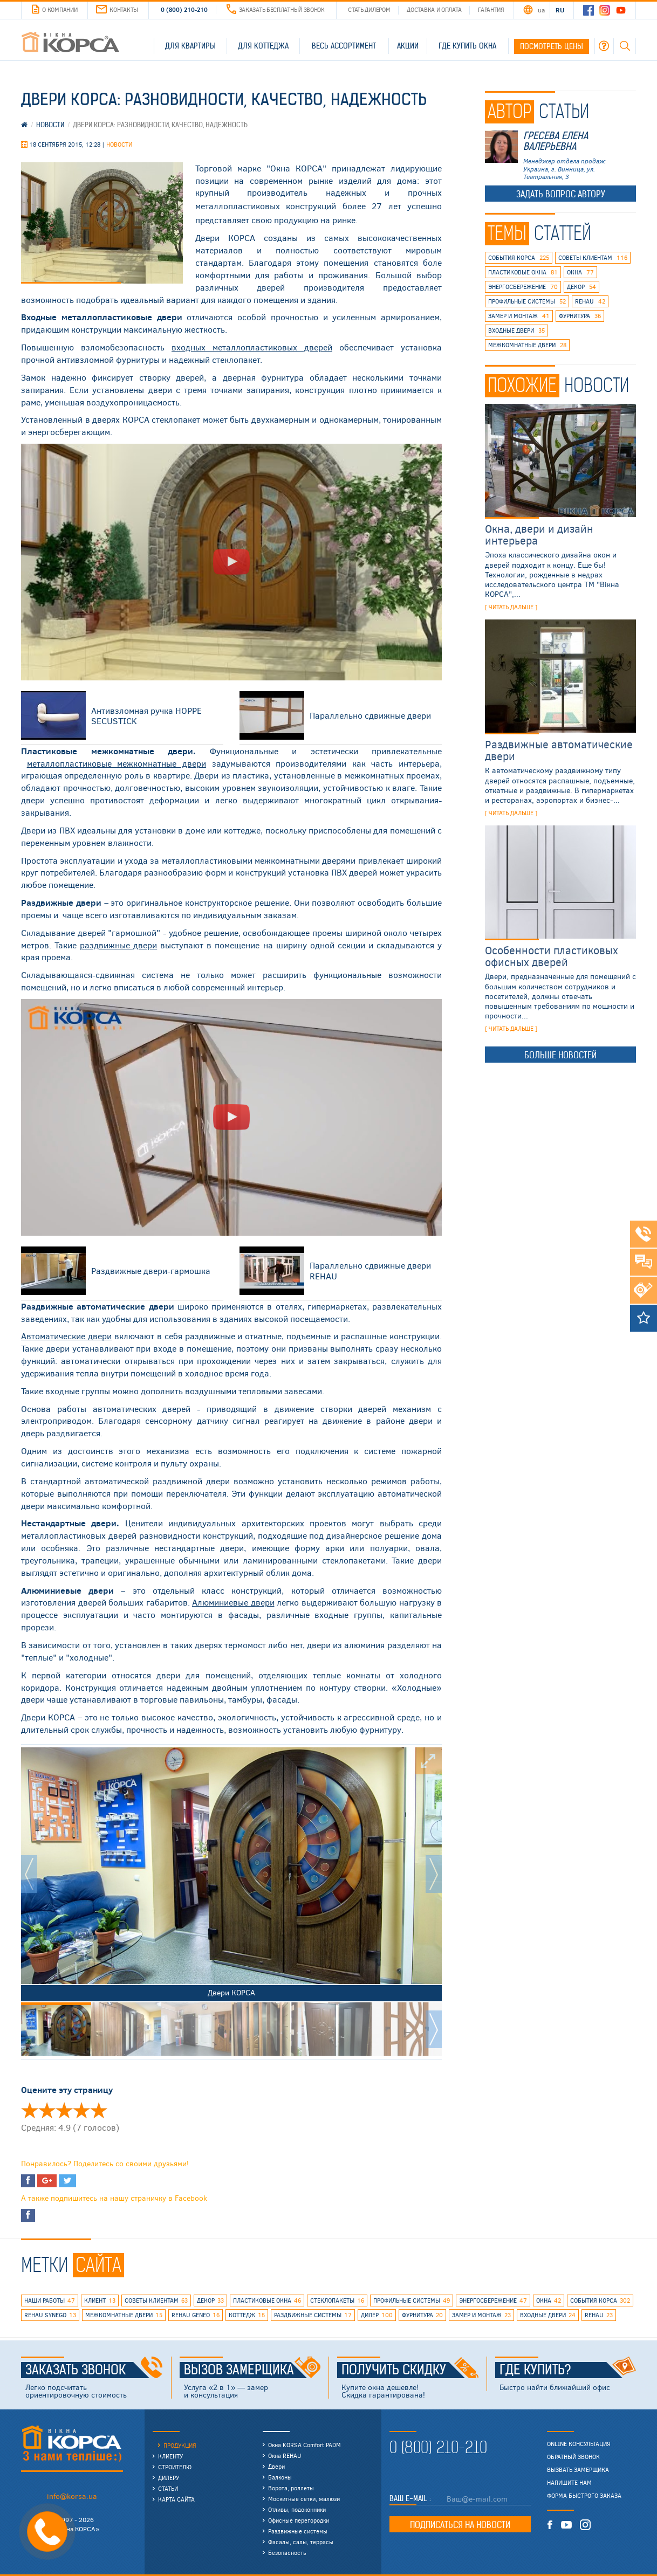 This screenshot has width=657, height=2576. Describe the element at coordinates (584, 2495) in the screenshot. I see `Форма быстрого заказа` at that location.